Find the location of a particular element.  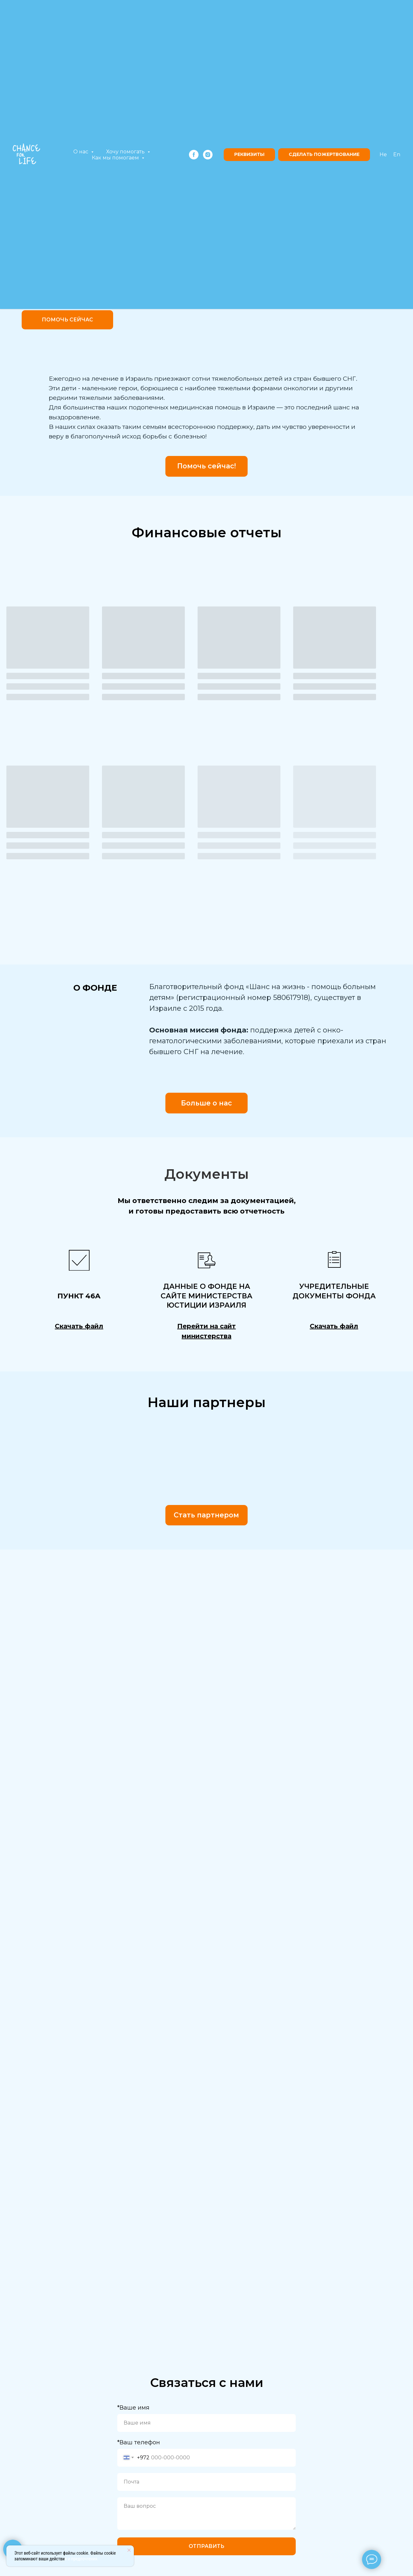

*Ваш телефон is located at coordinates (138, 2442).